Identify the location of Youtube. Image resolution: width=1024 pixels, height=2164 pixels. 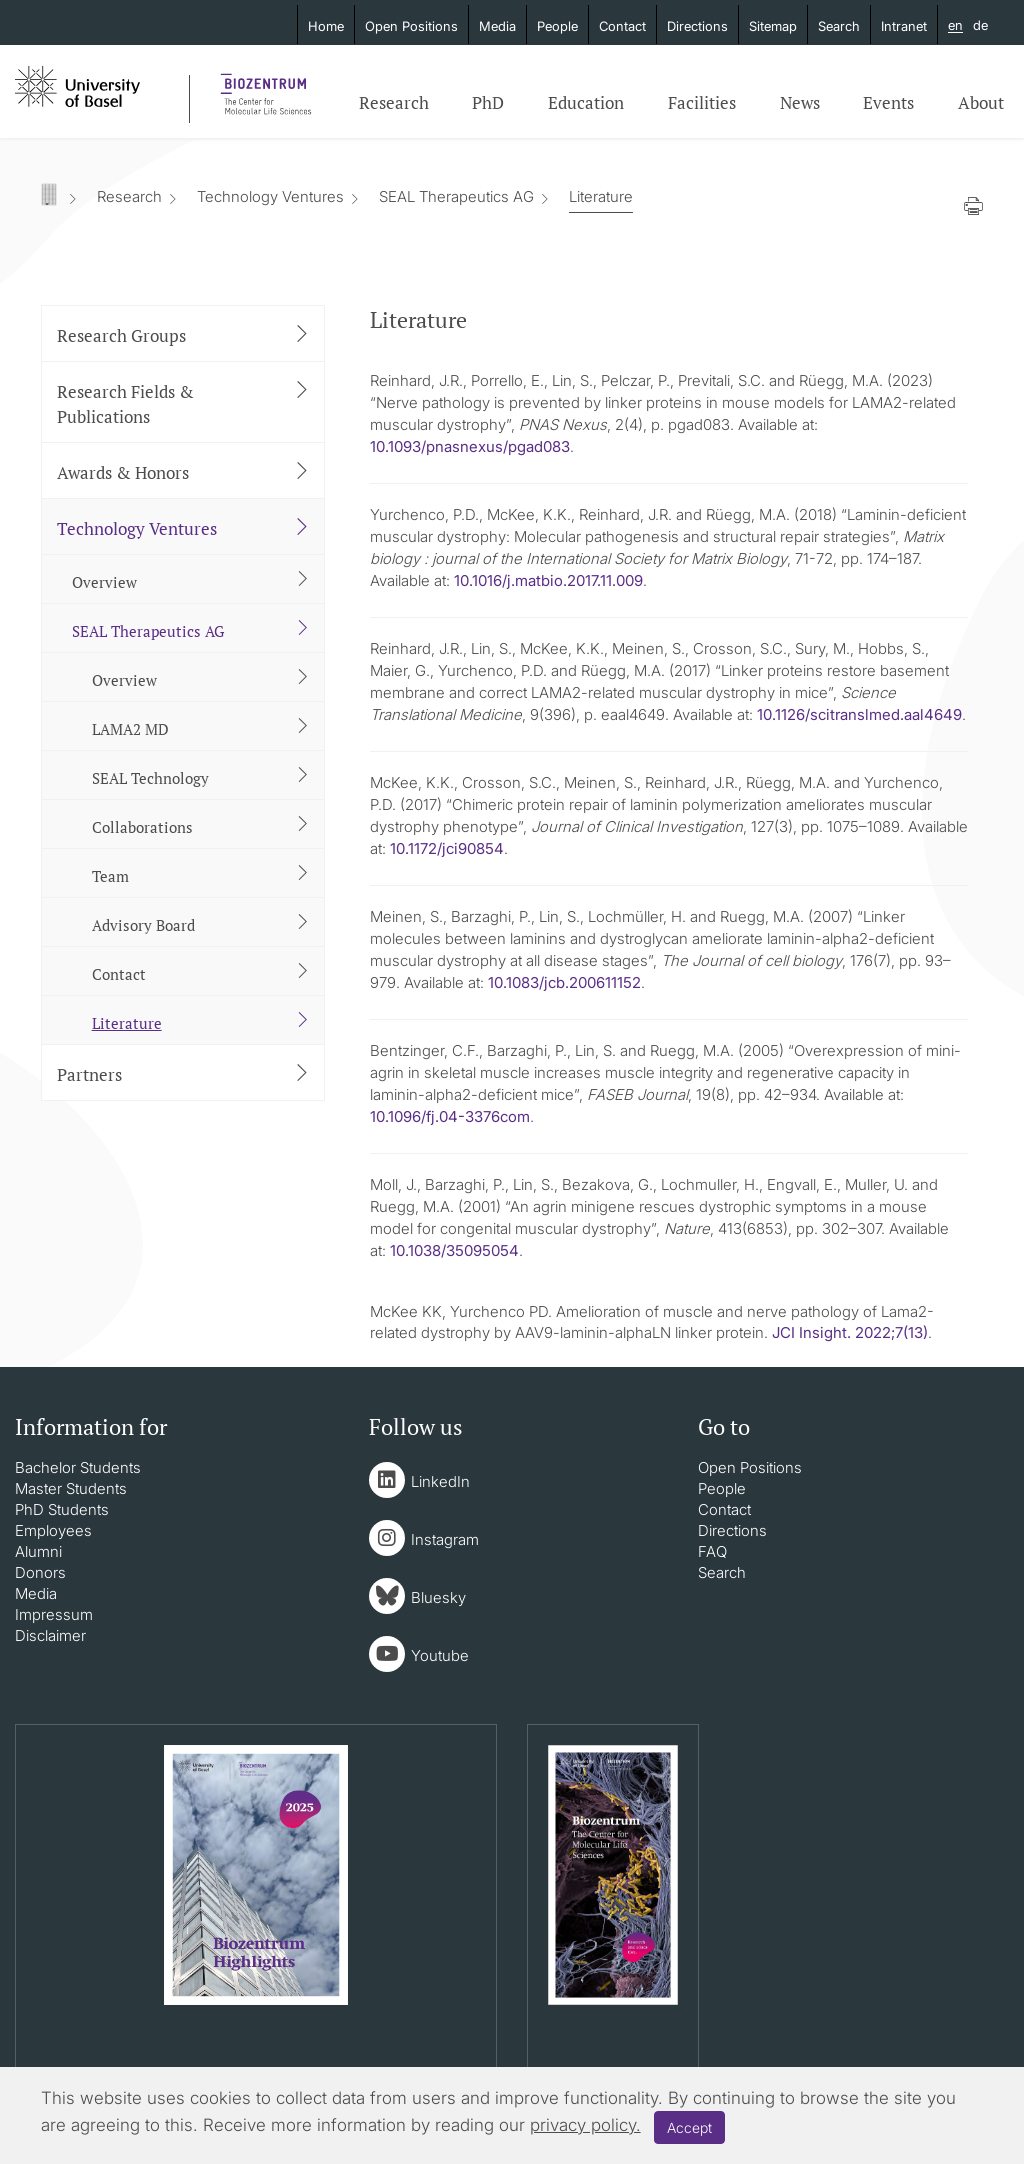
(440, 1655).